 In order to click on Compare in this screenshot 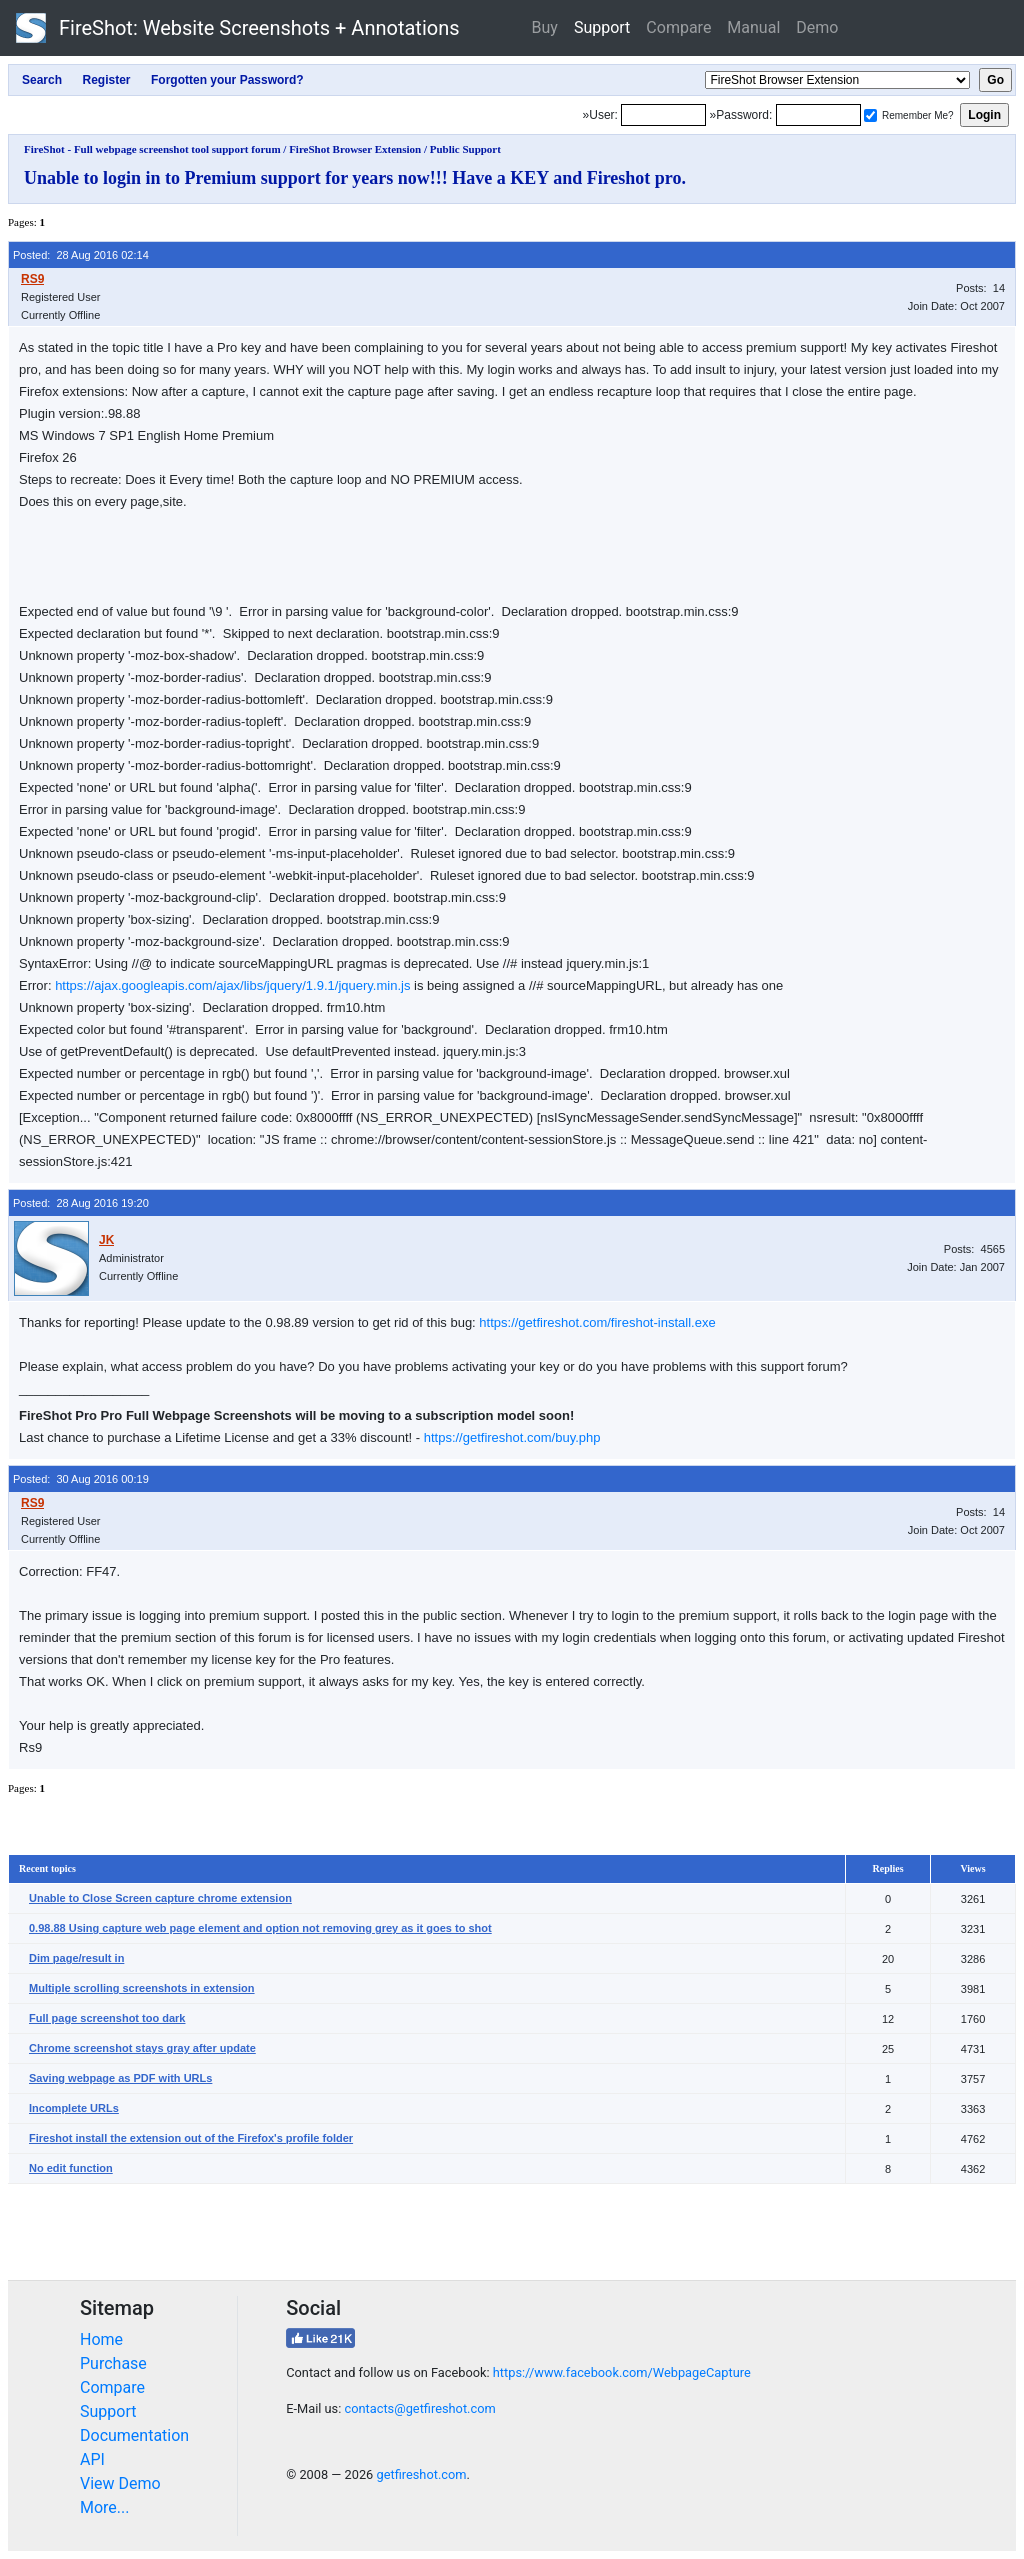, I will do `click(678, 27)`.